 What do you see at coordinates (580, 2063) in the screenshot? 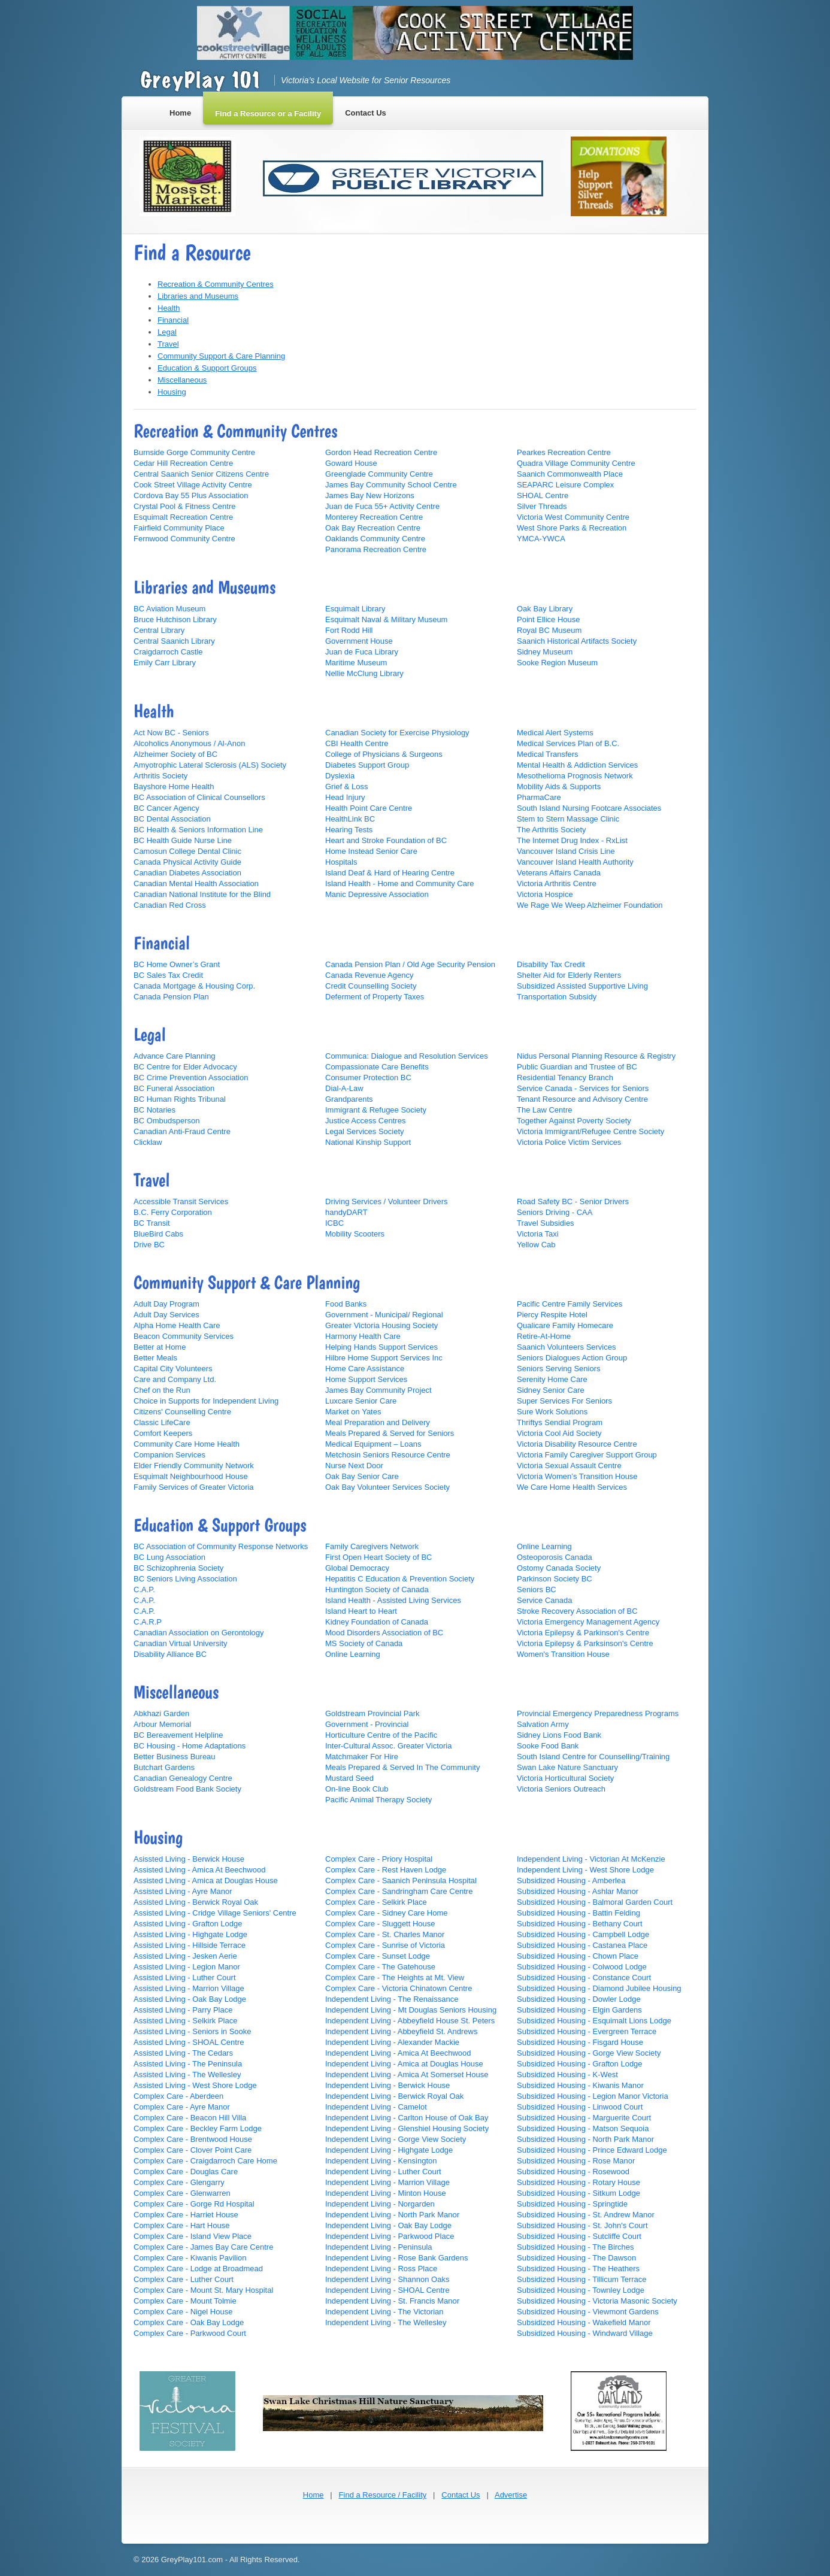
I see `Subsidized Housing - Grafton Lodge` at bounding box center [580, 2063].